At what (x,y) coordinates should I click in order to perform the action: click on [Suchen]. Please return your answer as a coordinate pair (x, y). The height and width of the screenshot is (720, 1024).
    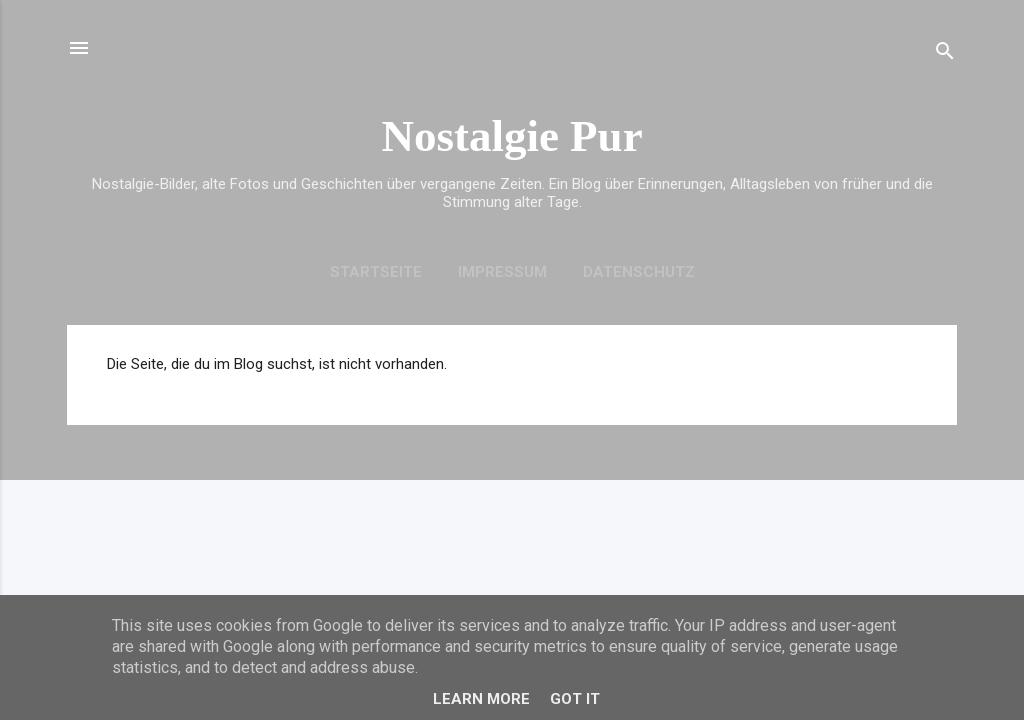
    Looking at the image, I should click on (945, 54).